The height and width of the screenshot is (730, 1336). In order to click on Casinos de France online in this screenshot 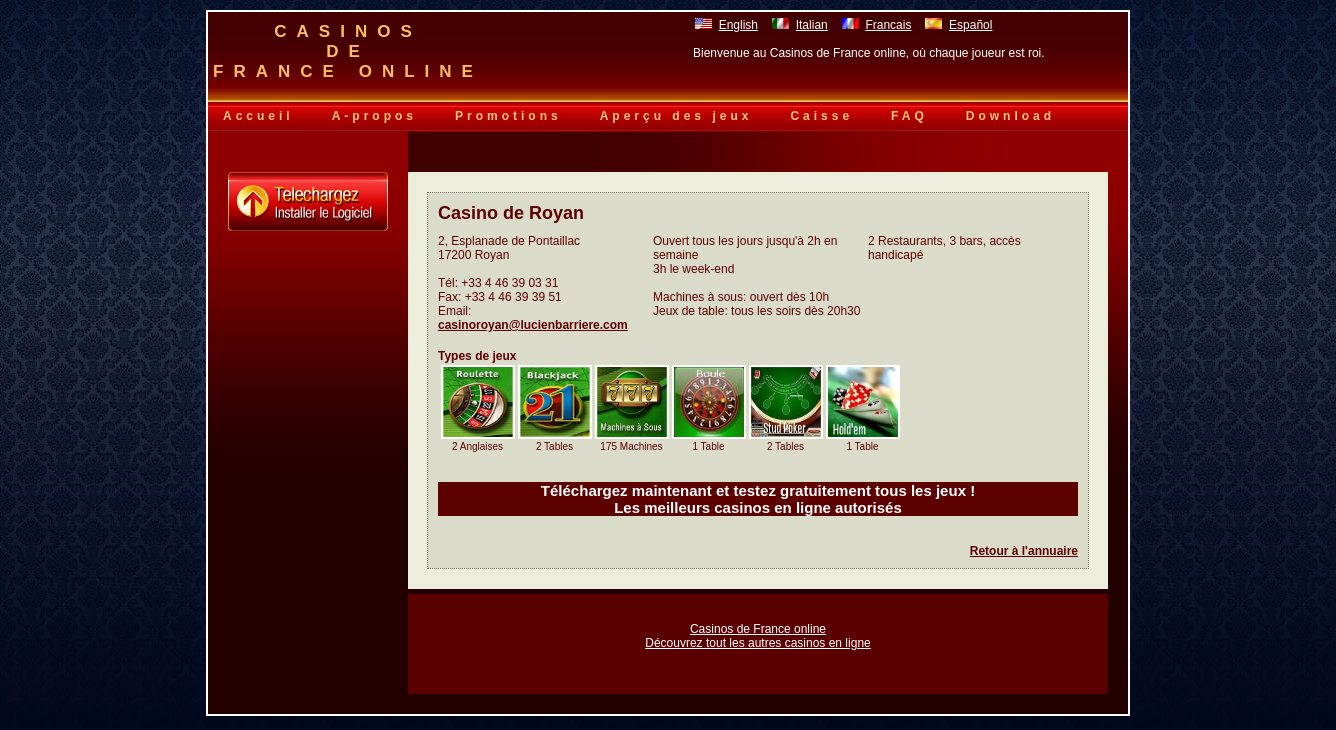, I will do `click(758, 629)`.